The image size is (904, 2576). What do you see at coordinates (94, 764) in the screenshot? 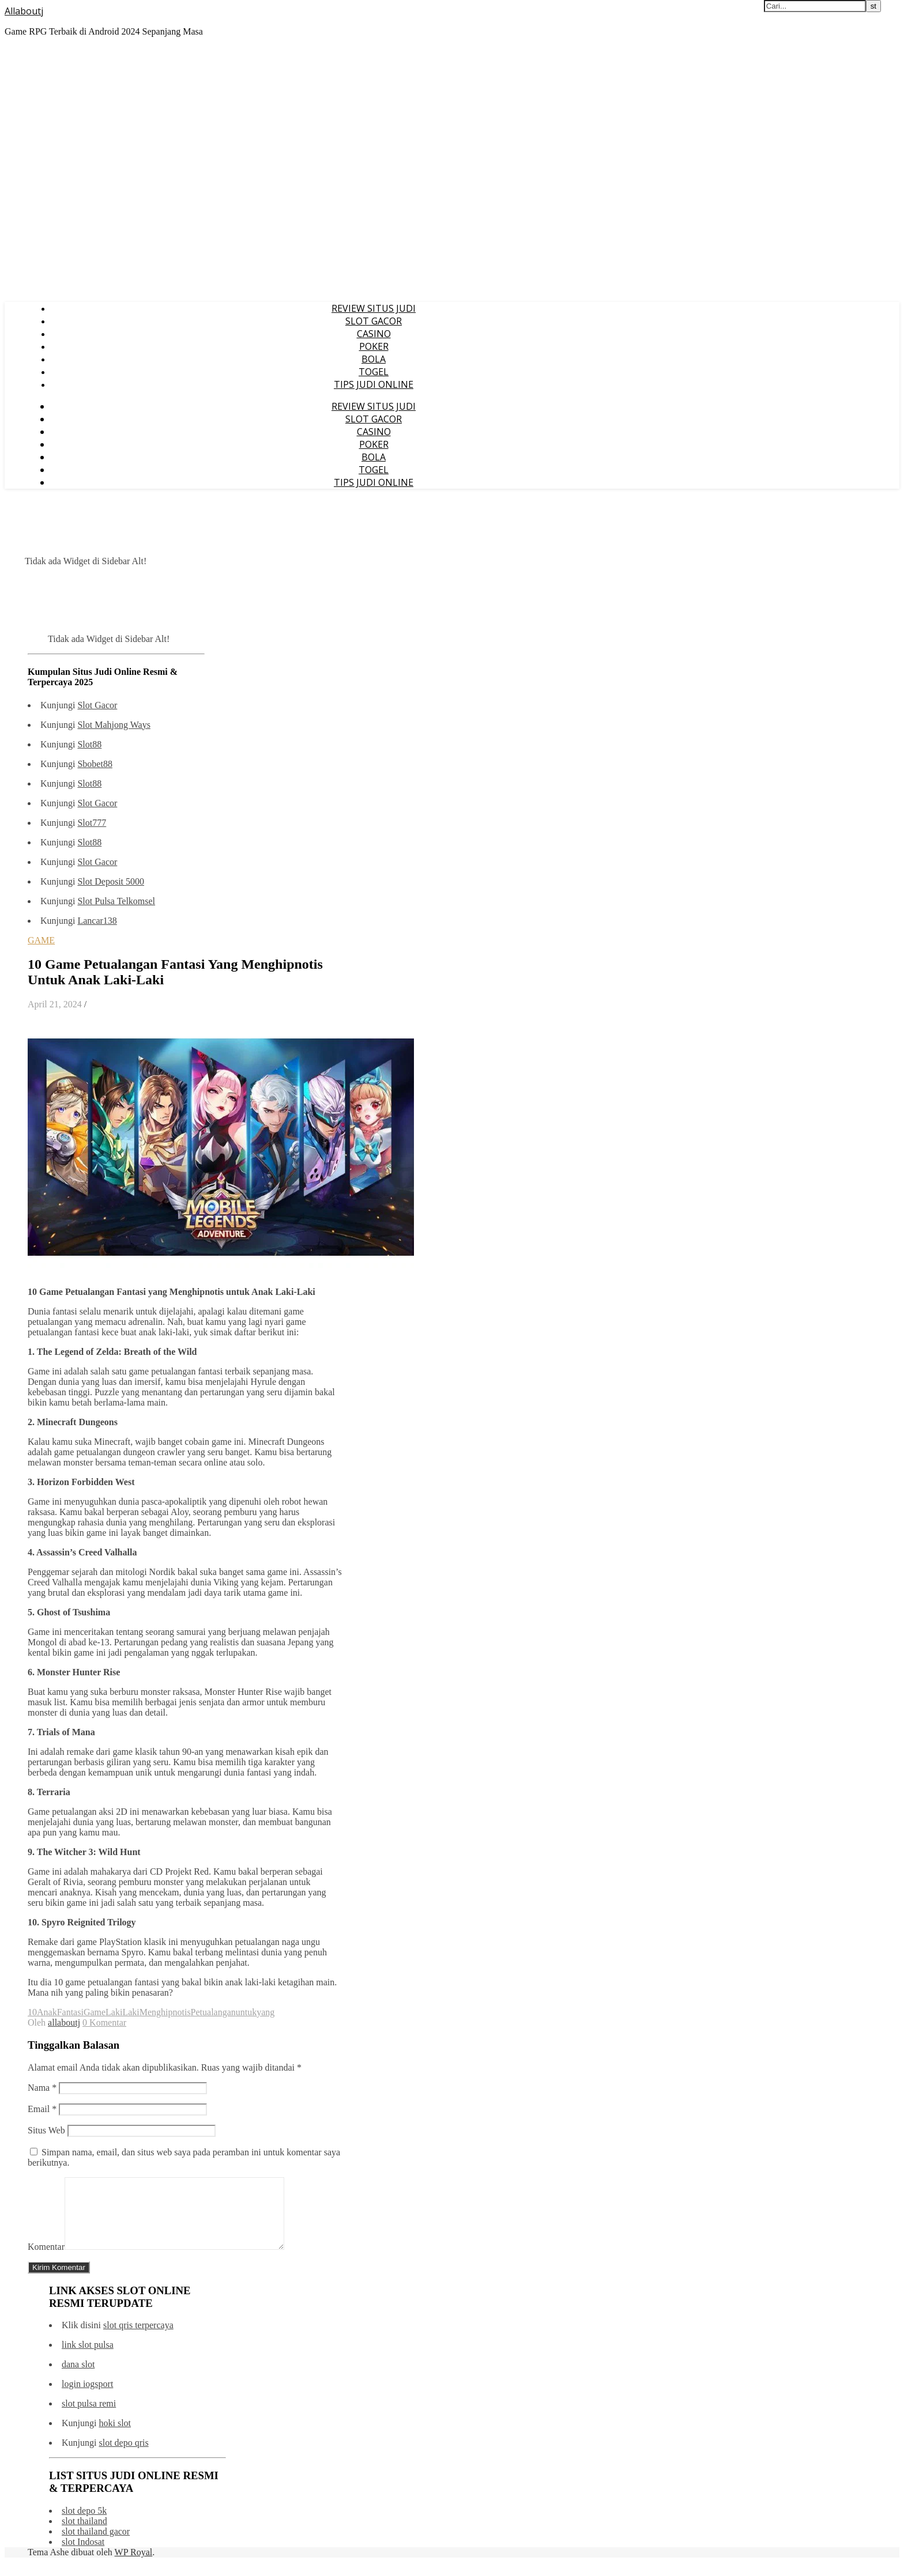
I see `Sbobet88` at bounding box center [94, 764].